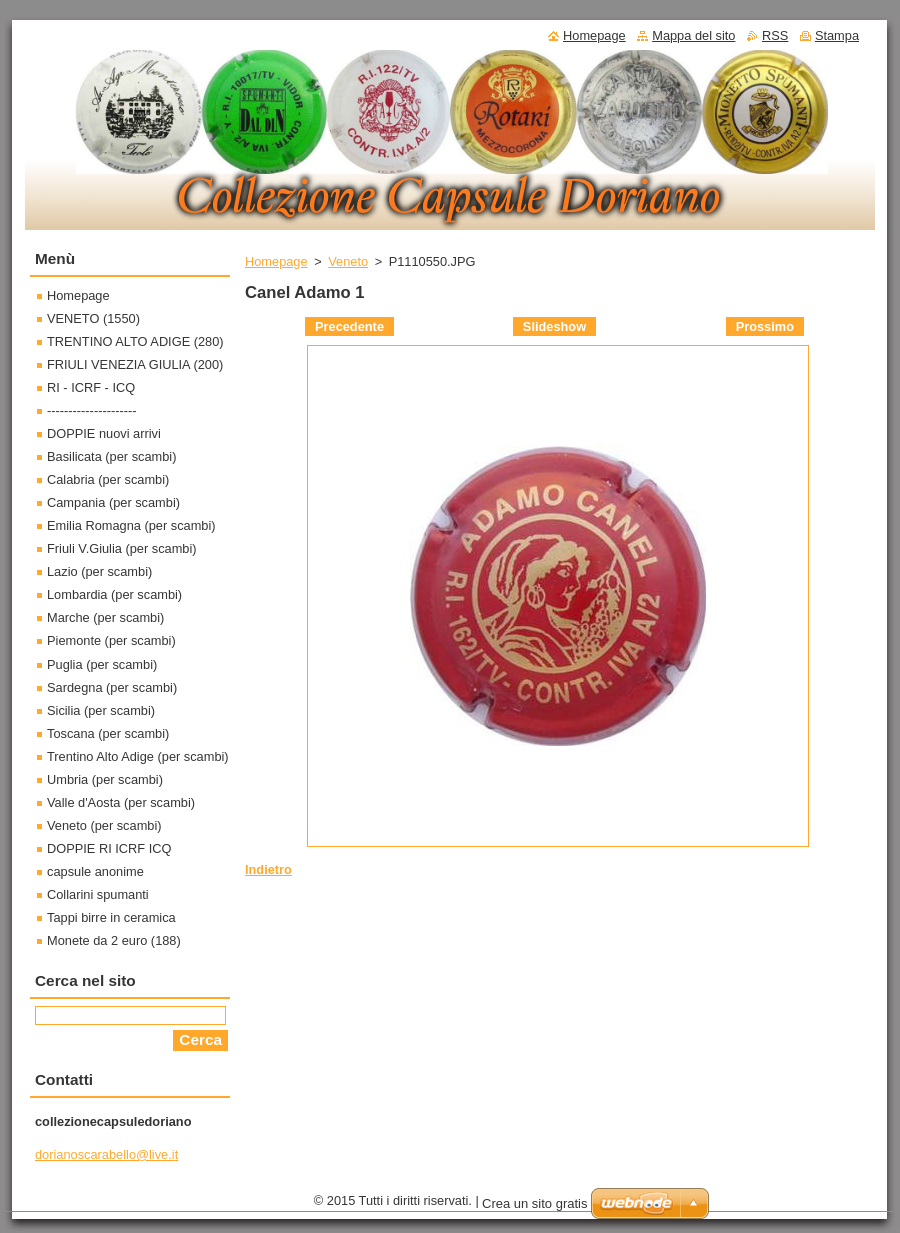  I want to click on DOPPIE RI ICRF ICQ, so click(109, 848).